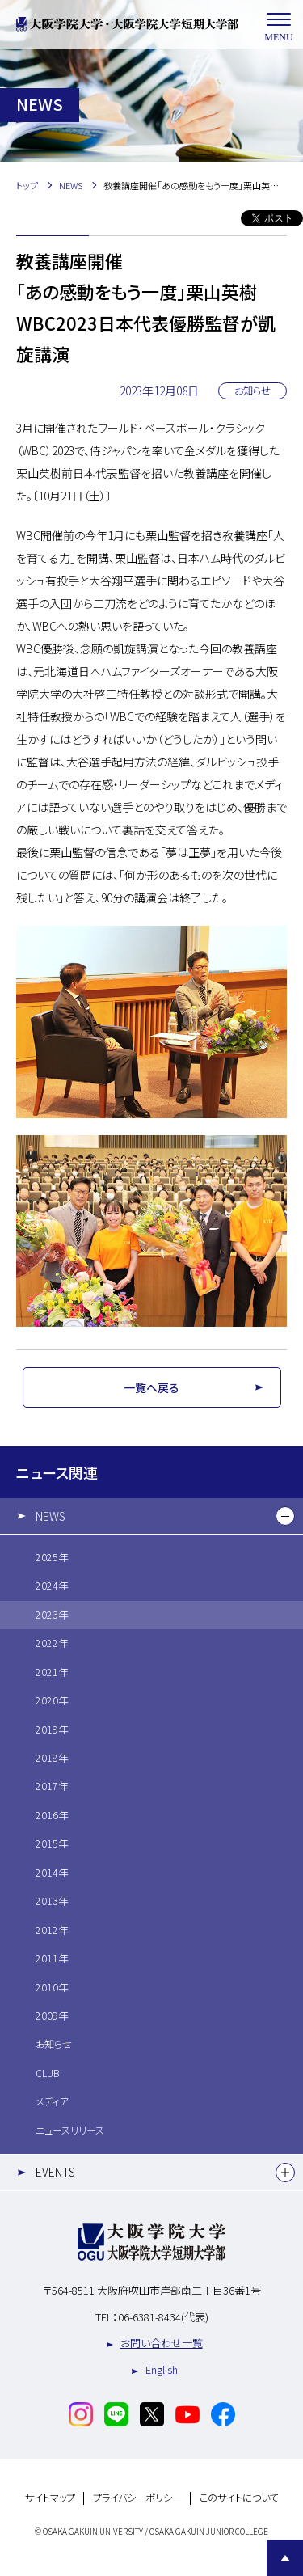 This screenshot has height=2576, width=303. What do you see at coordinates (52, 1987) in the screenshot?
I see `2010年` at bounding box center [52, 1987].